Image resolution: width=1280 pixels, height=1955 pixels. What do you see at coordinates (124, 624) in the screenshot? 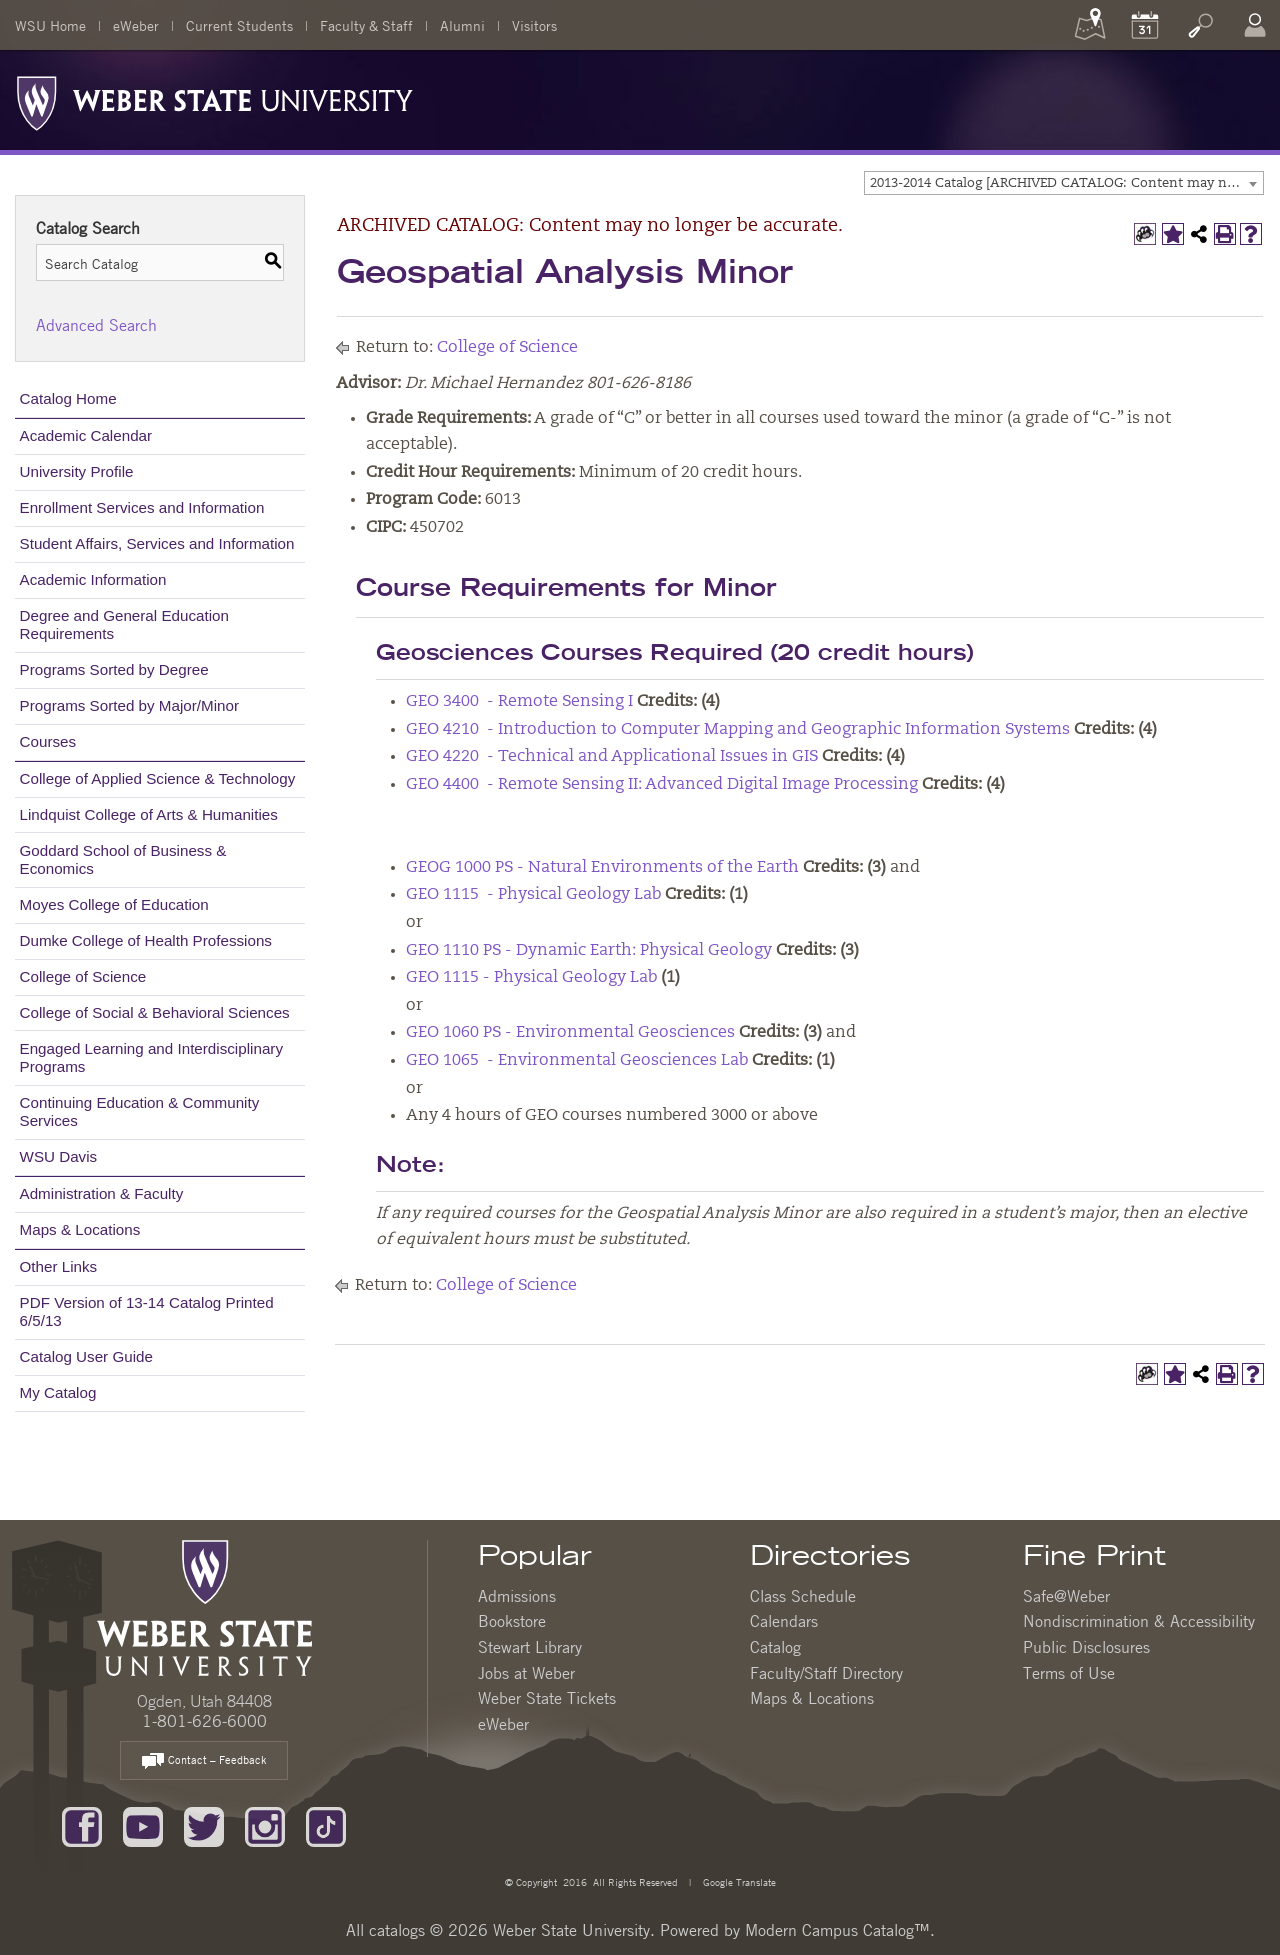
I see `Degree and General Education Requirements` at bounding box center [124, 624].